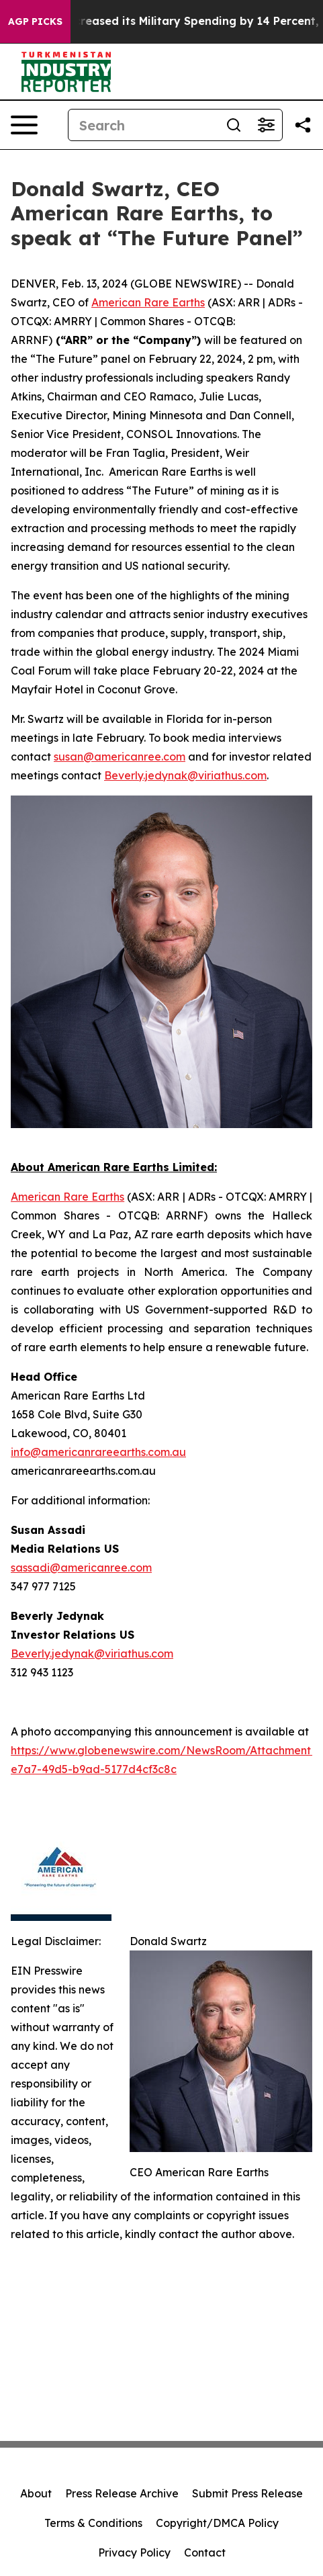 This screenshot has width=323, height=2576. Describe the element at coordinates (247, 2493) in the screenshot. I see `Submit Press Release` at that location.